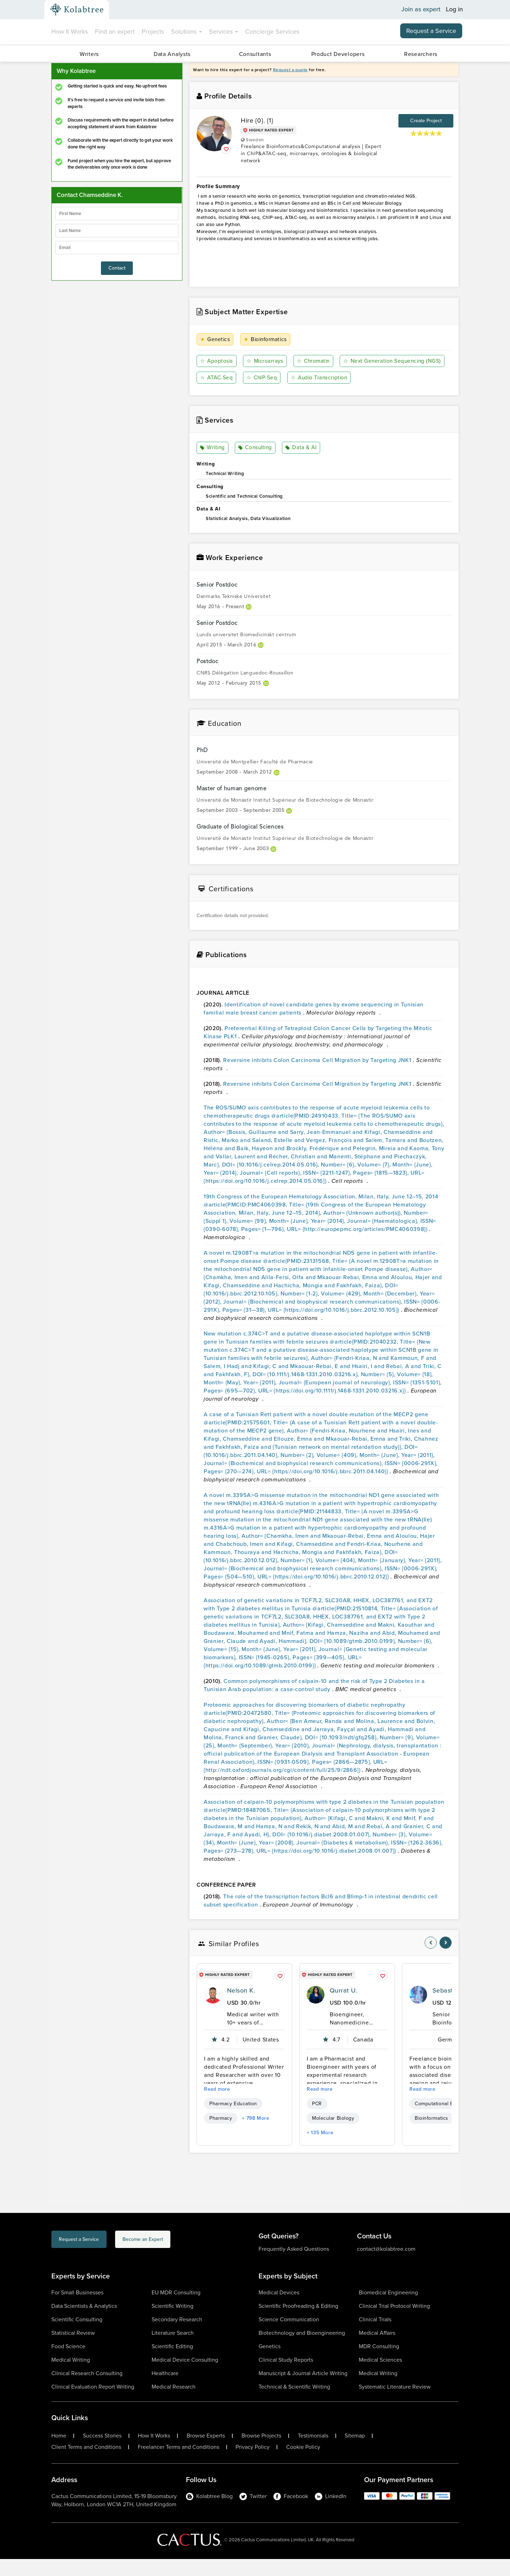  Describe the element at coordinates (253, 2513) in the screenshot. I see `Twitter` at that location.